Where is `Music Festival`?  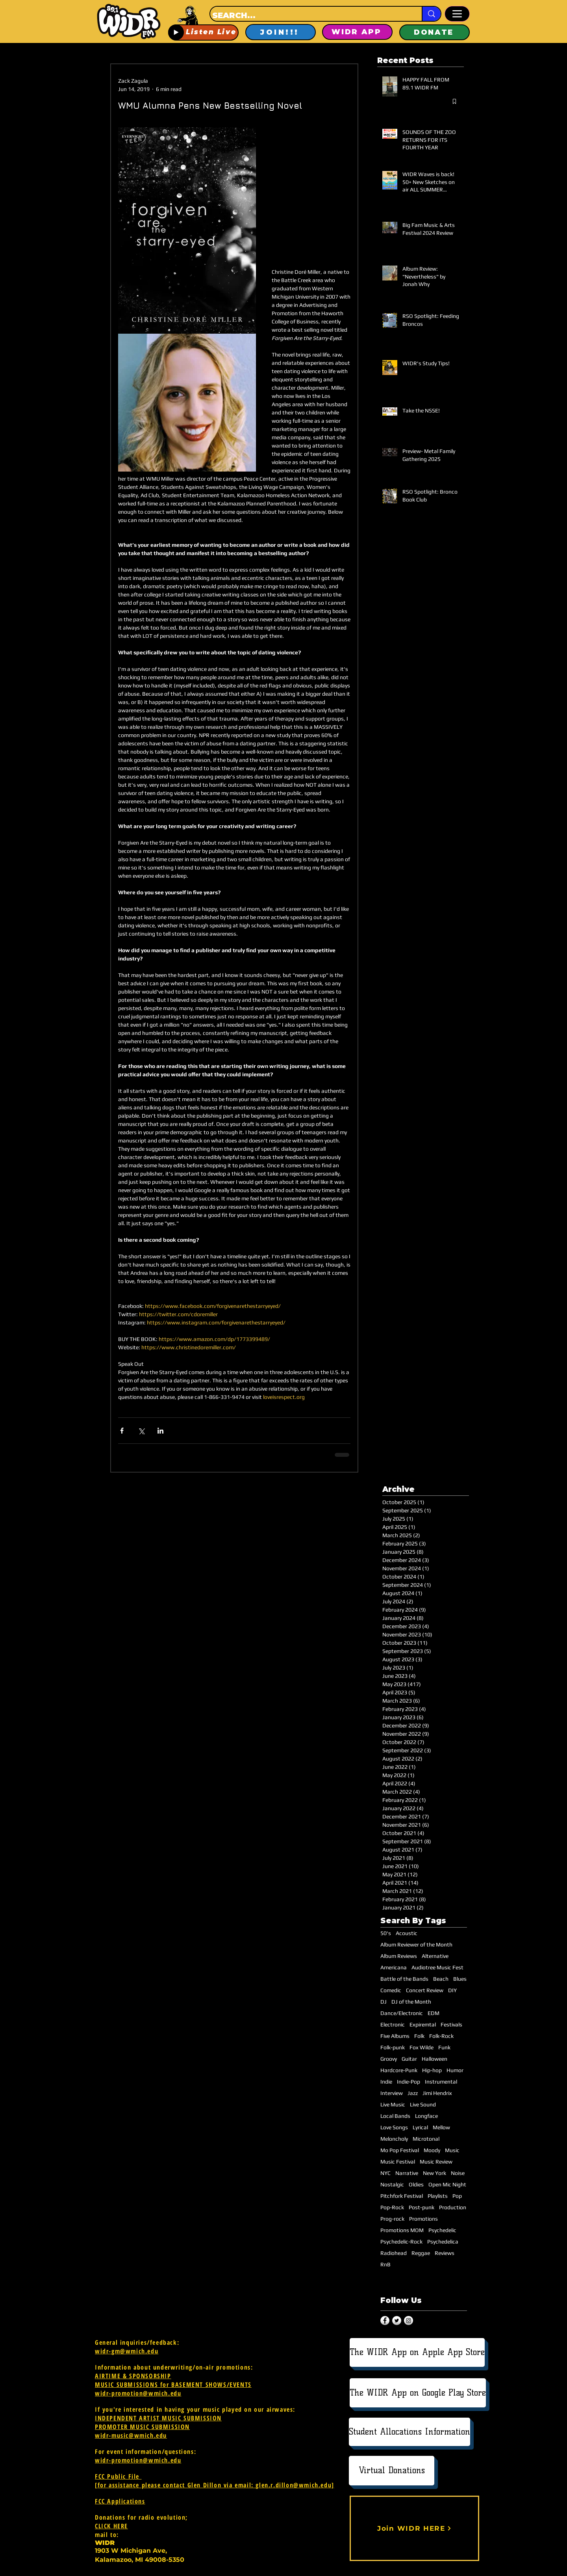 Music Festival is located at coordinates (397, 2161).